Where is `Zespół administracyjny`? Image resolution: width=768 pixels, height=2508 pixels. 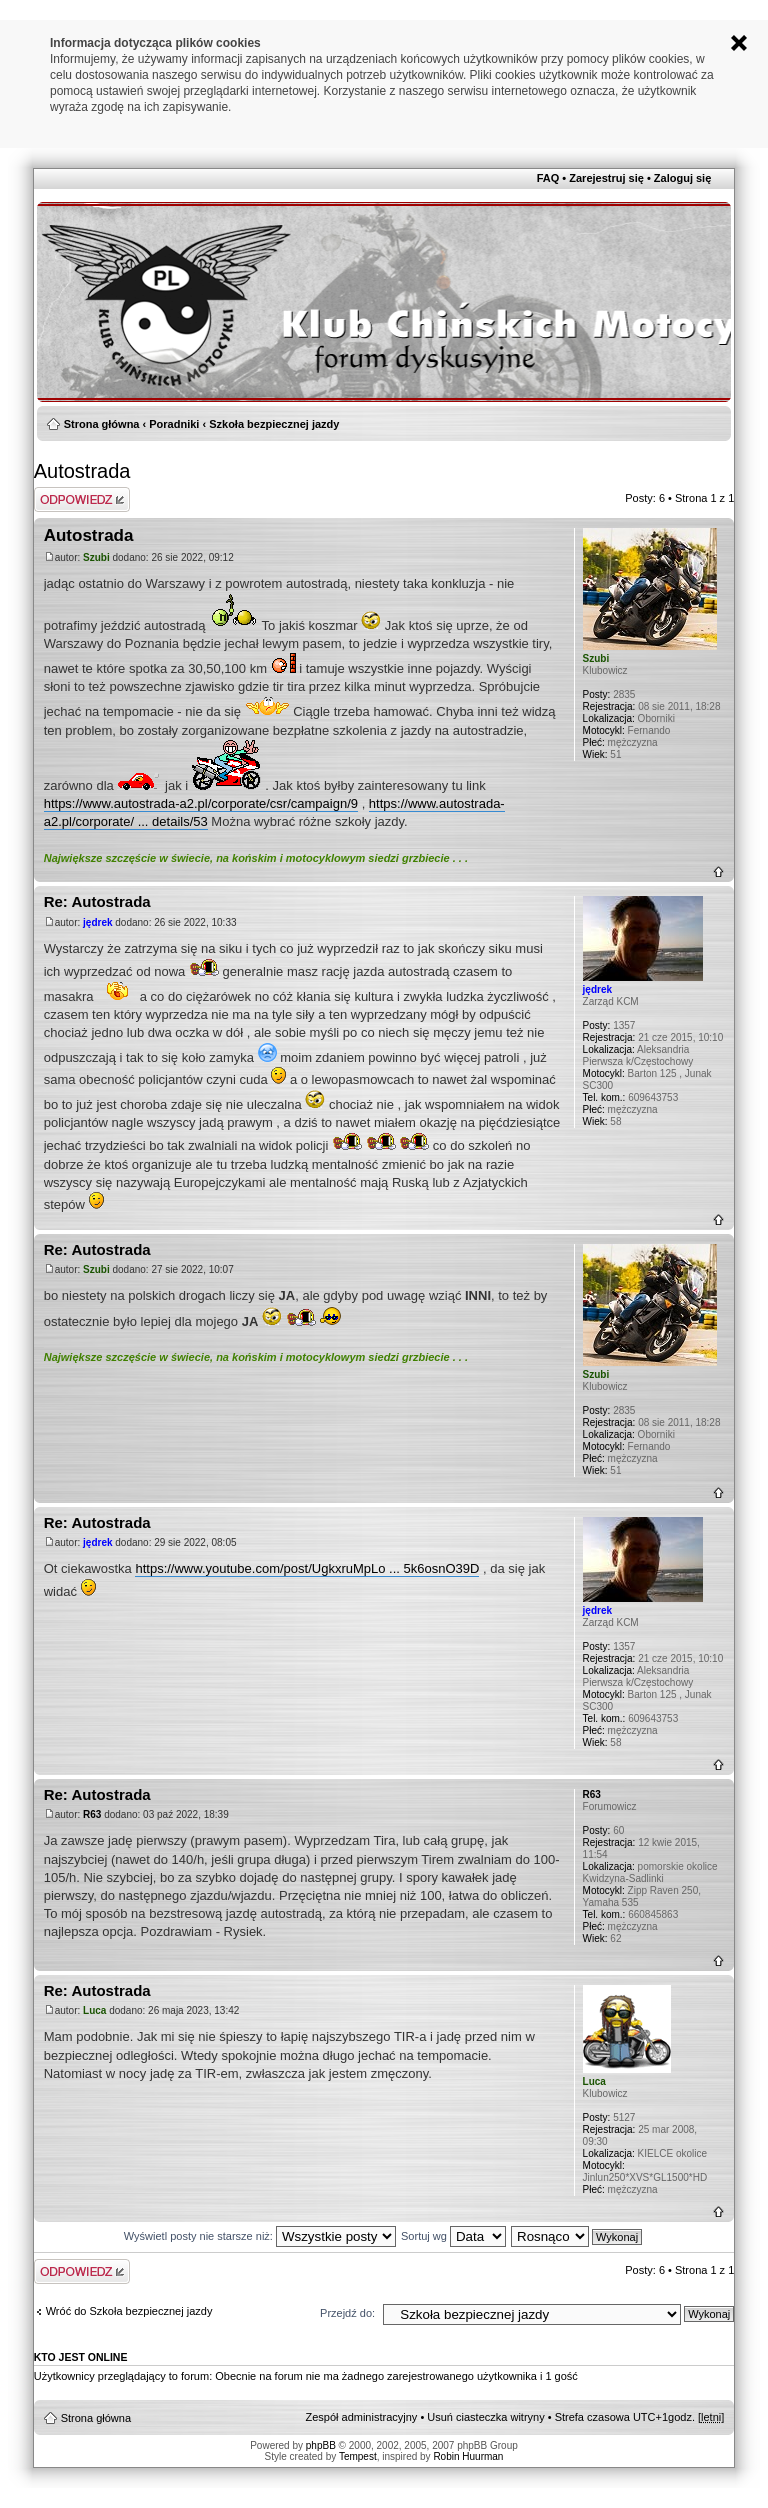
Zespół administracyjny is located at coordinates (361, 2417).